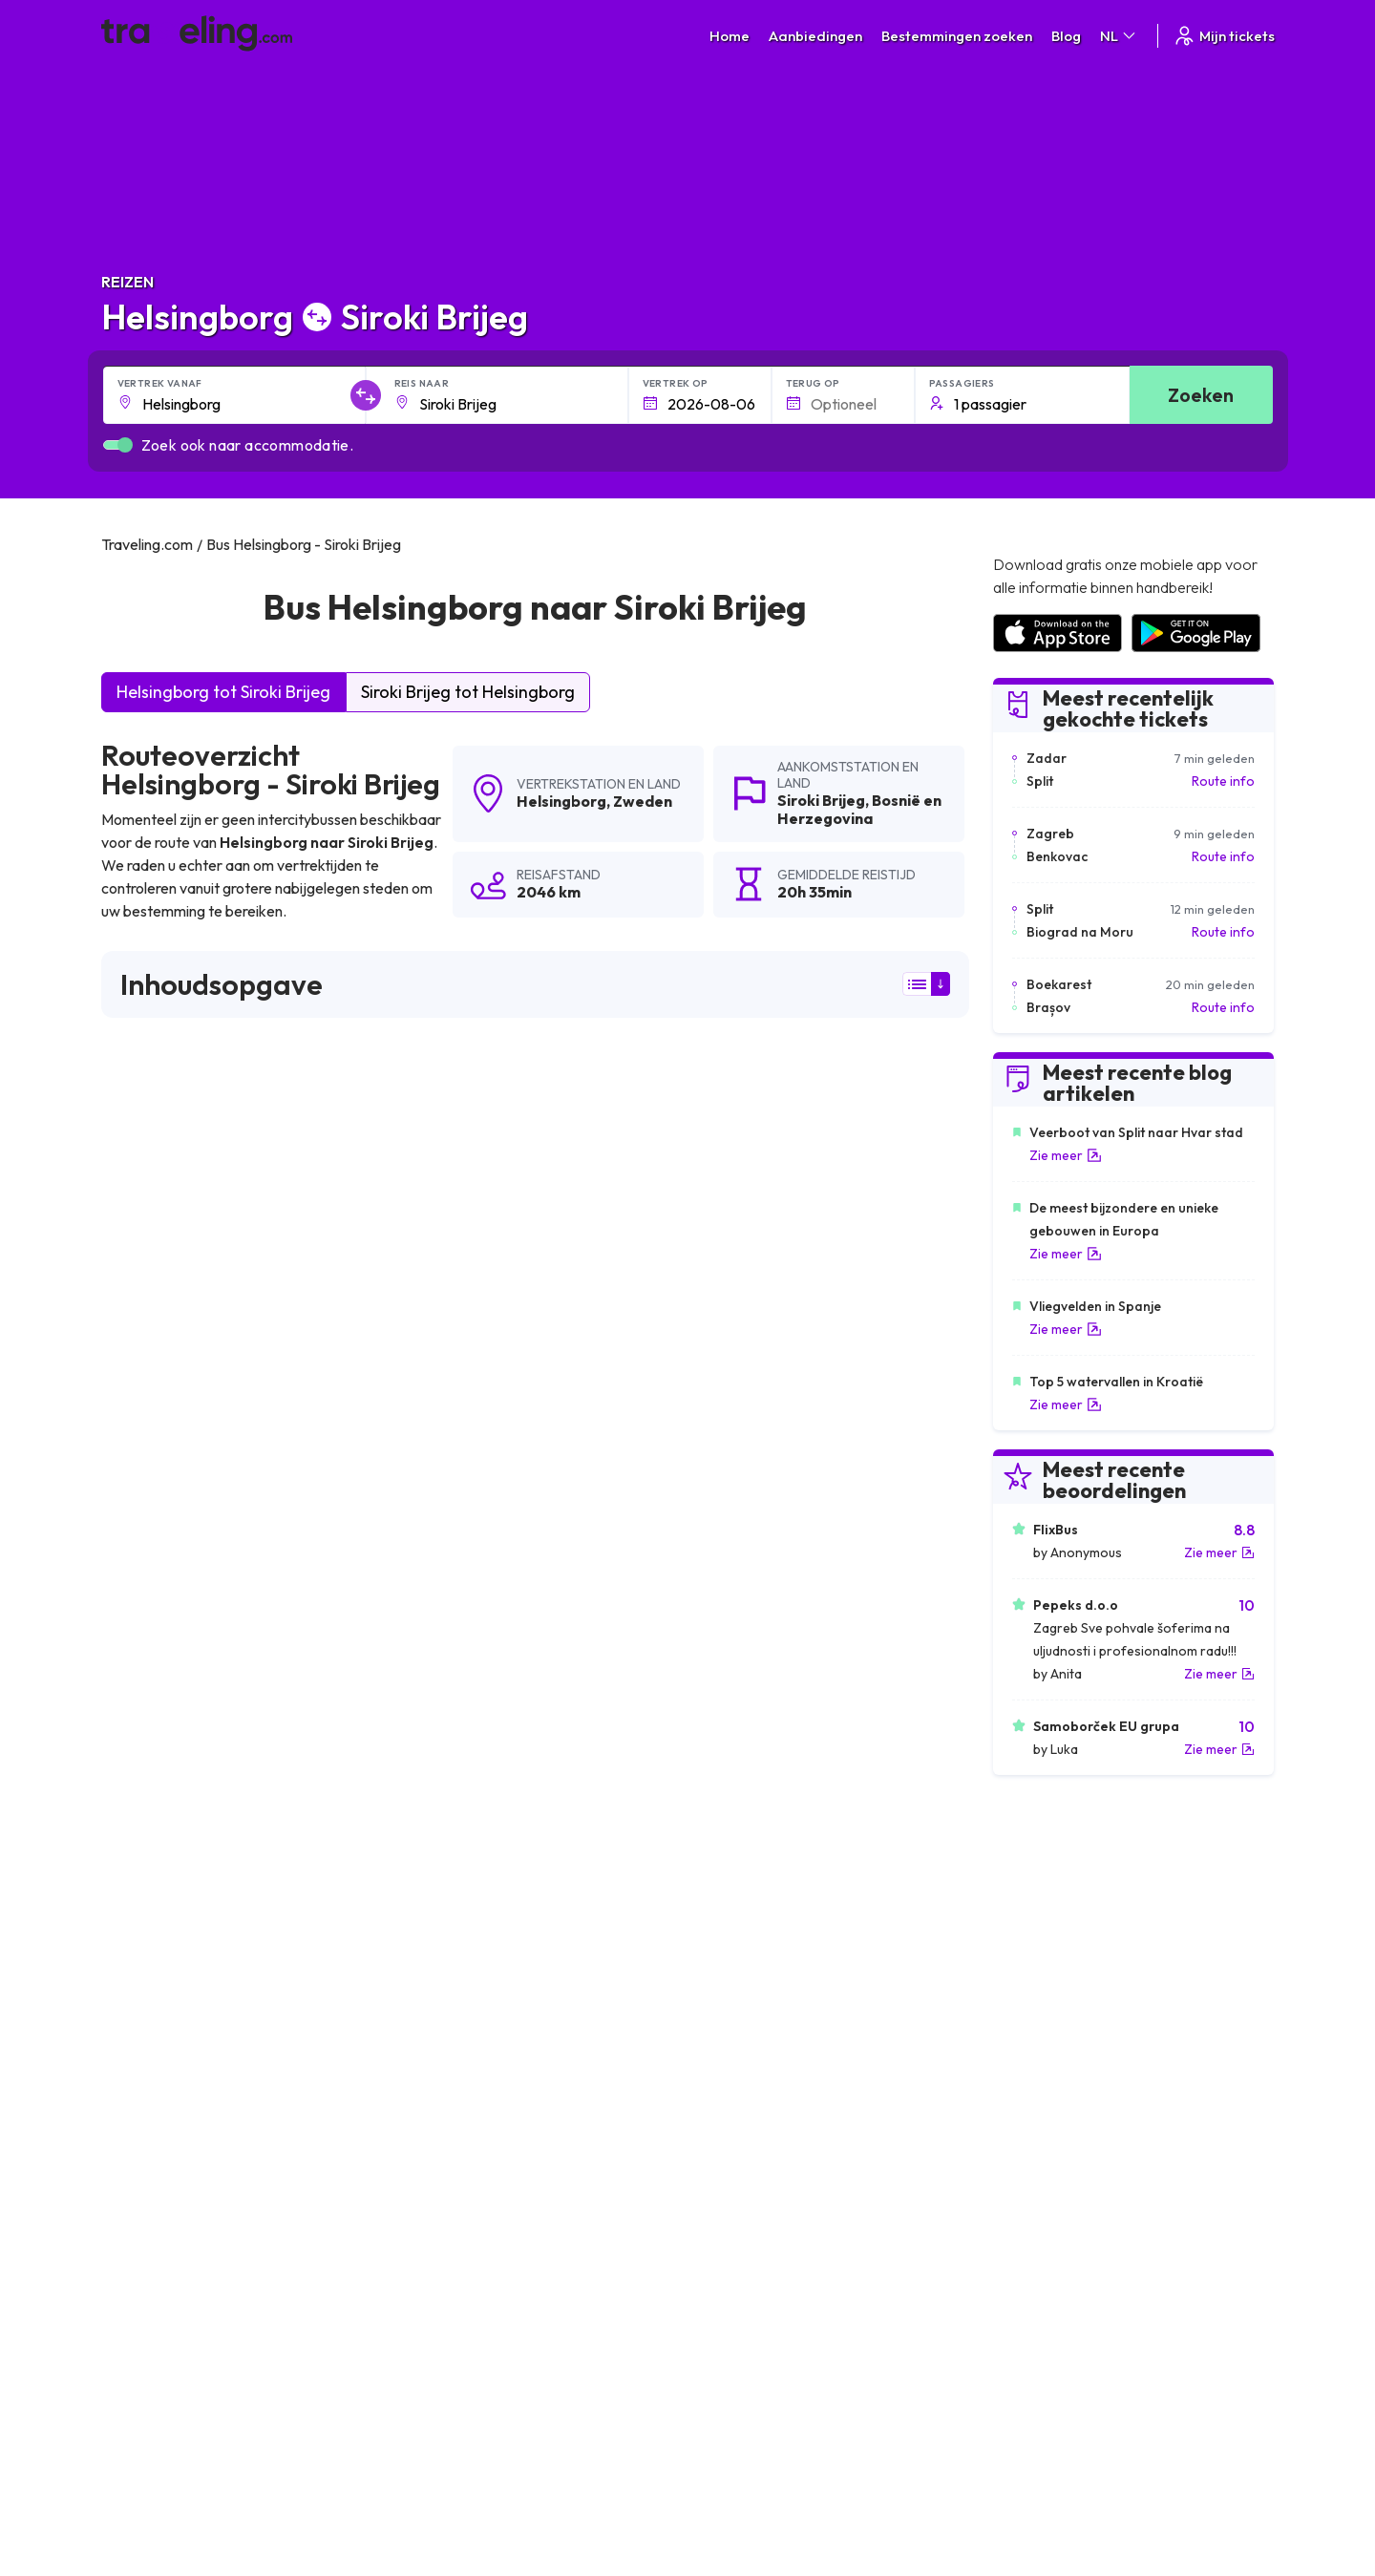 The width and height of the screenshot is (1375, 2576). I want to click on Helsingborg Rijeka, so click(741, 1987).